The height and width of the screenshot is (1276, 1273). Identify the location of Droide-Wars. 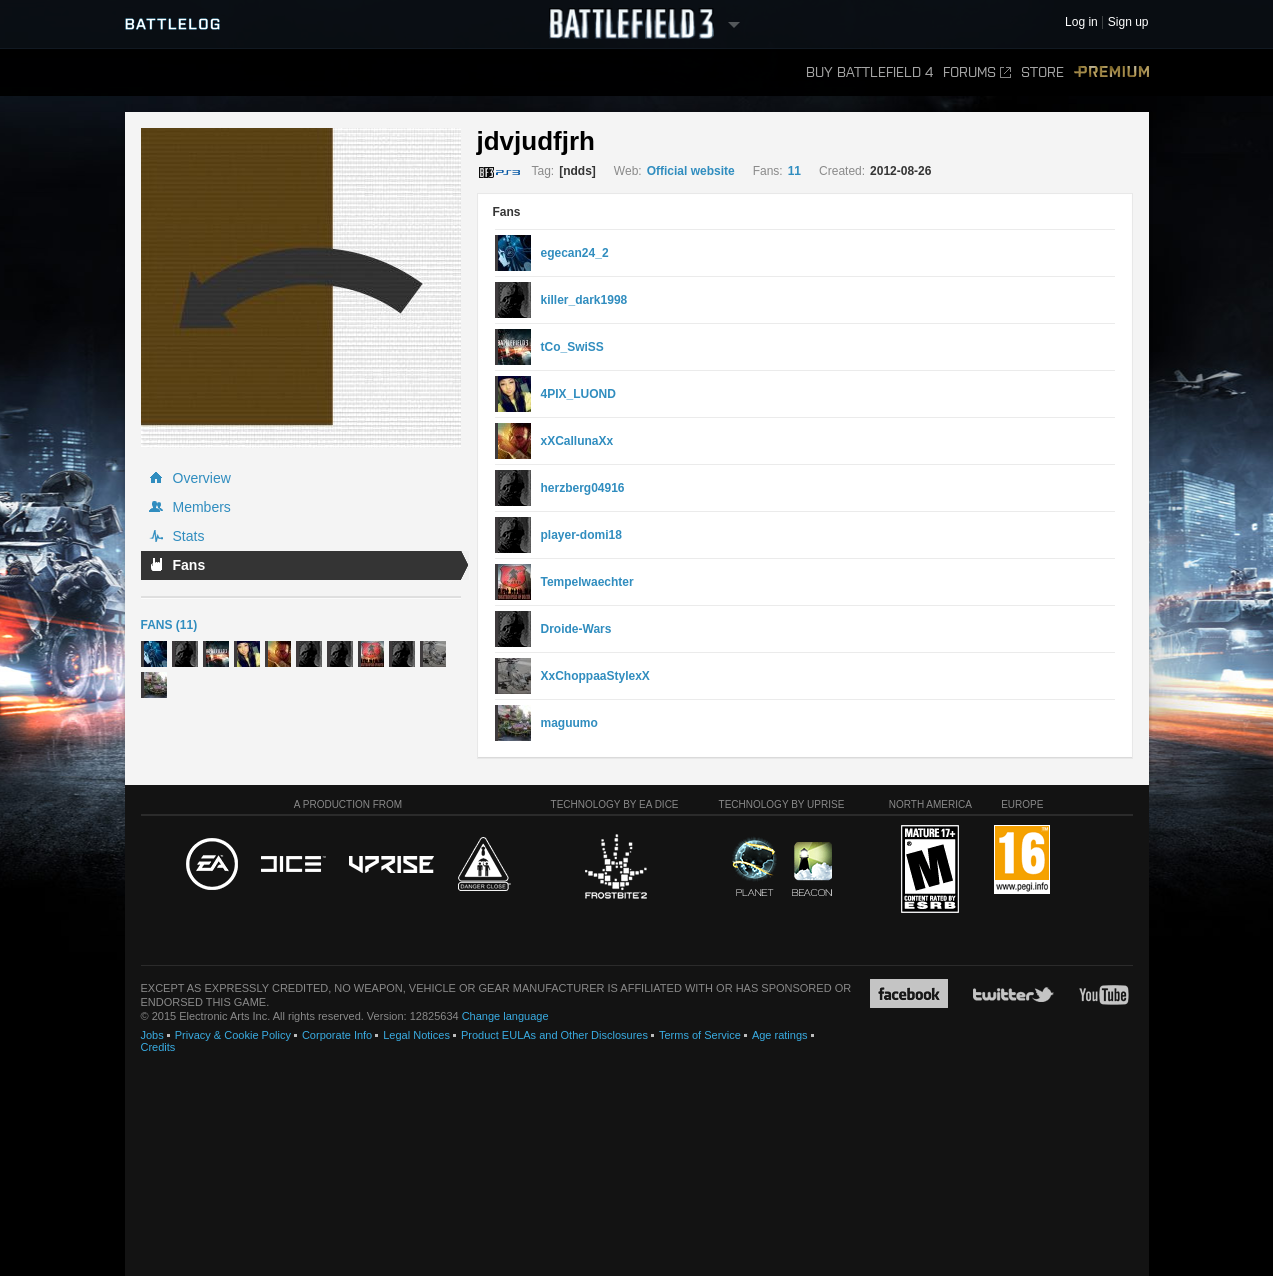
(576, 629).